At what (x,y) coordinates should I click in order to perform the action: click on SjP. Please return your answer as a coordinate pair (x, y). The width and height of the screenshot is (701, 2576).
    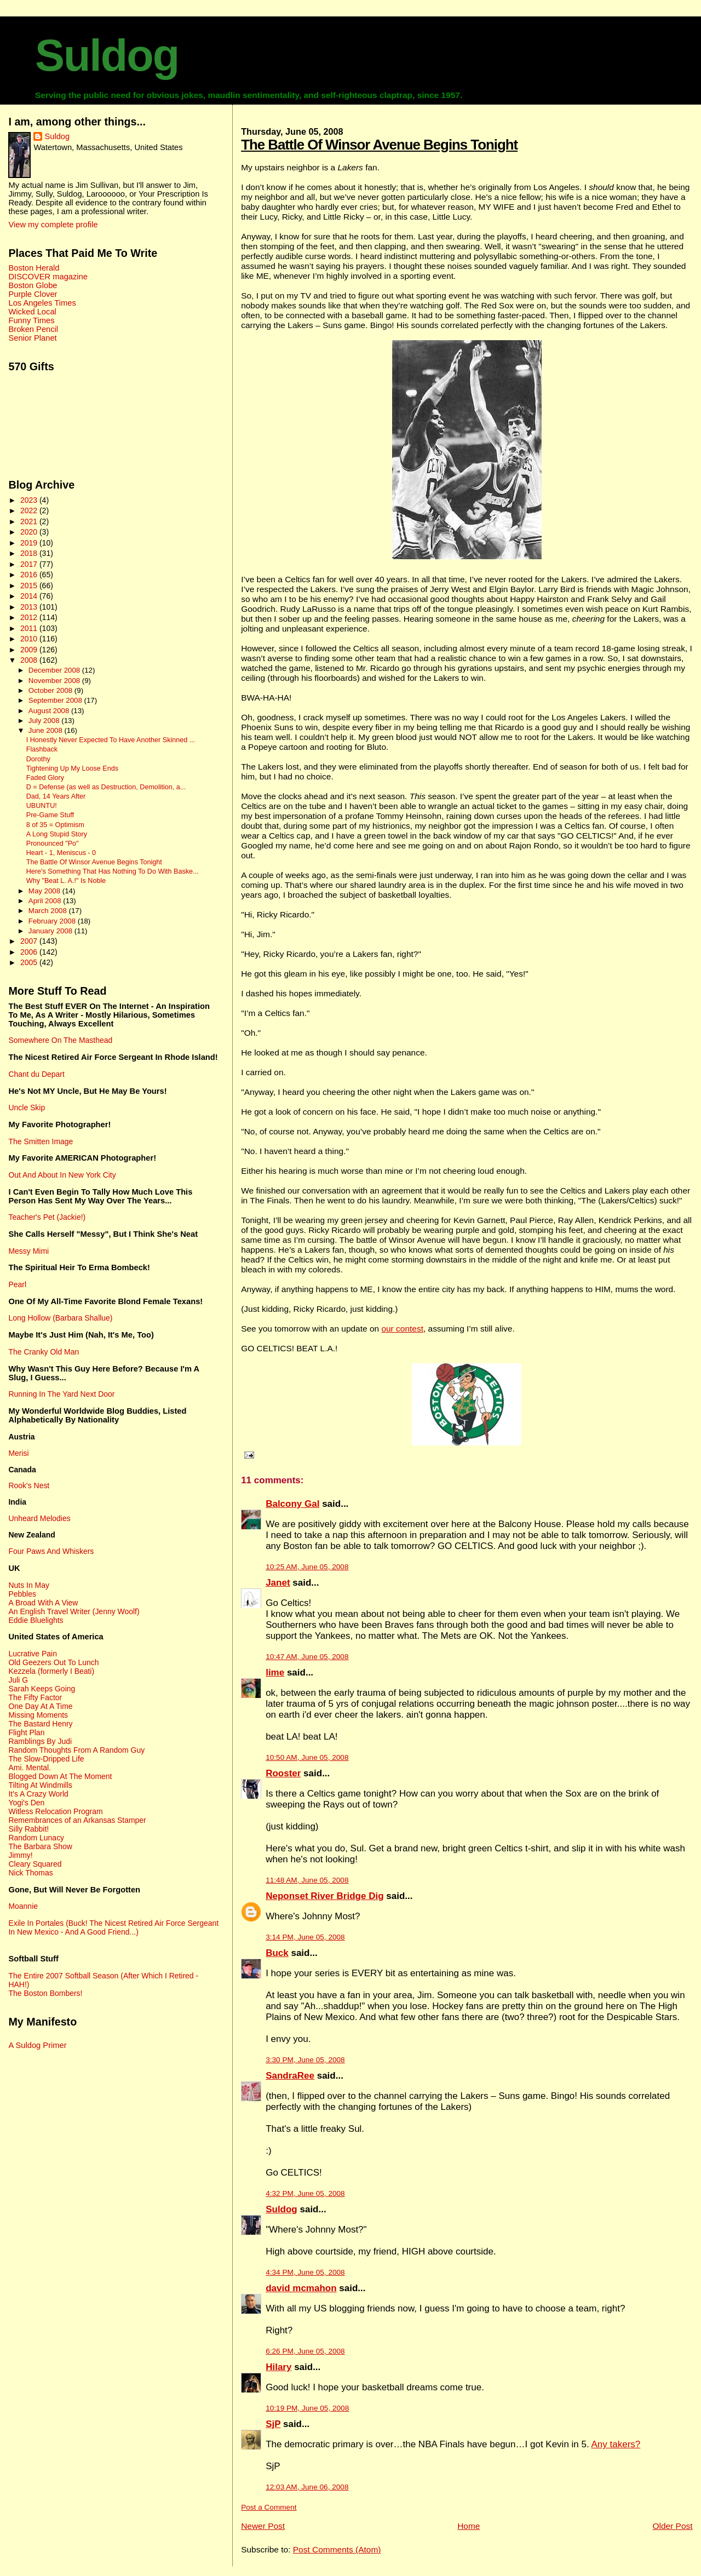
    Looking at the image, I should click on (273, 2424).